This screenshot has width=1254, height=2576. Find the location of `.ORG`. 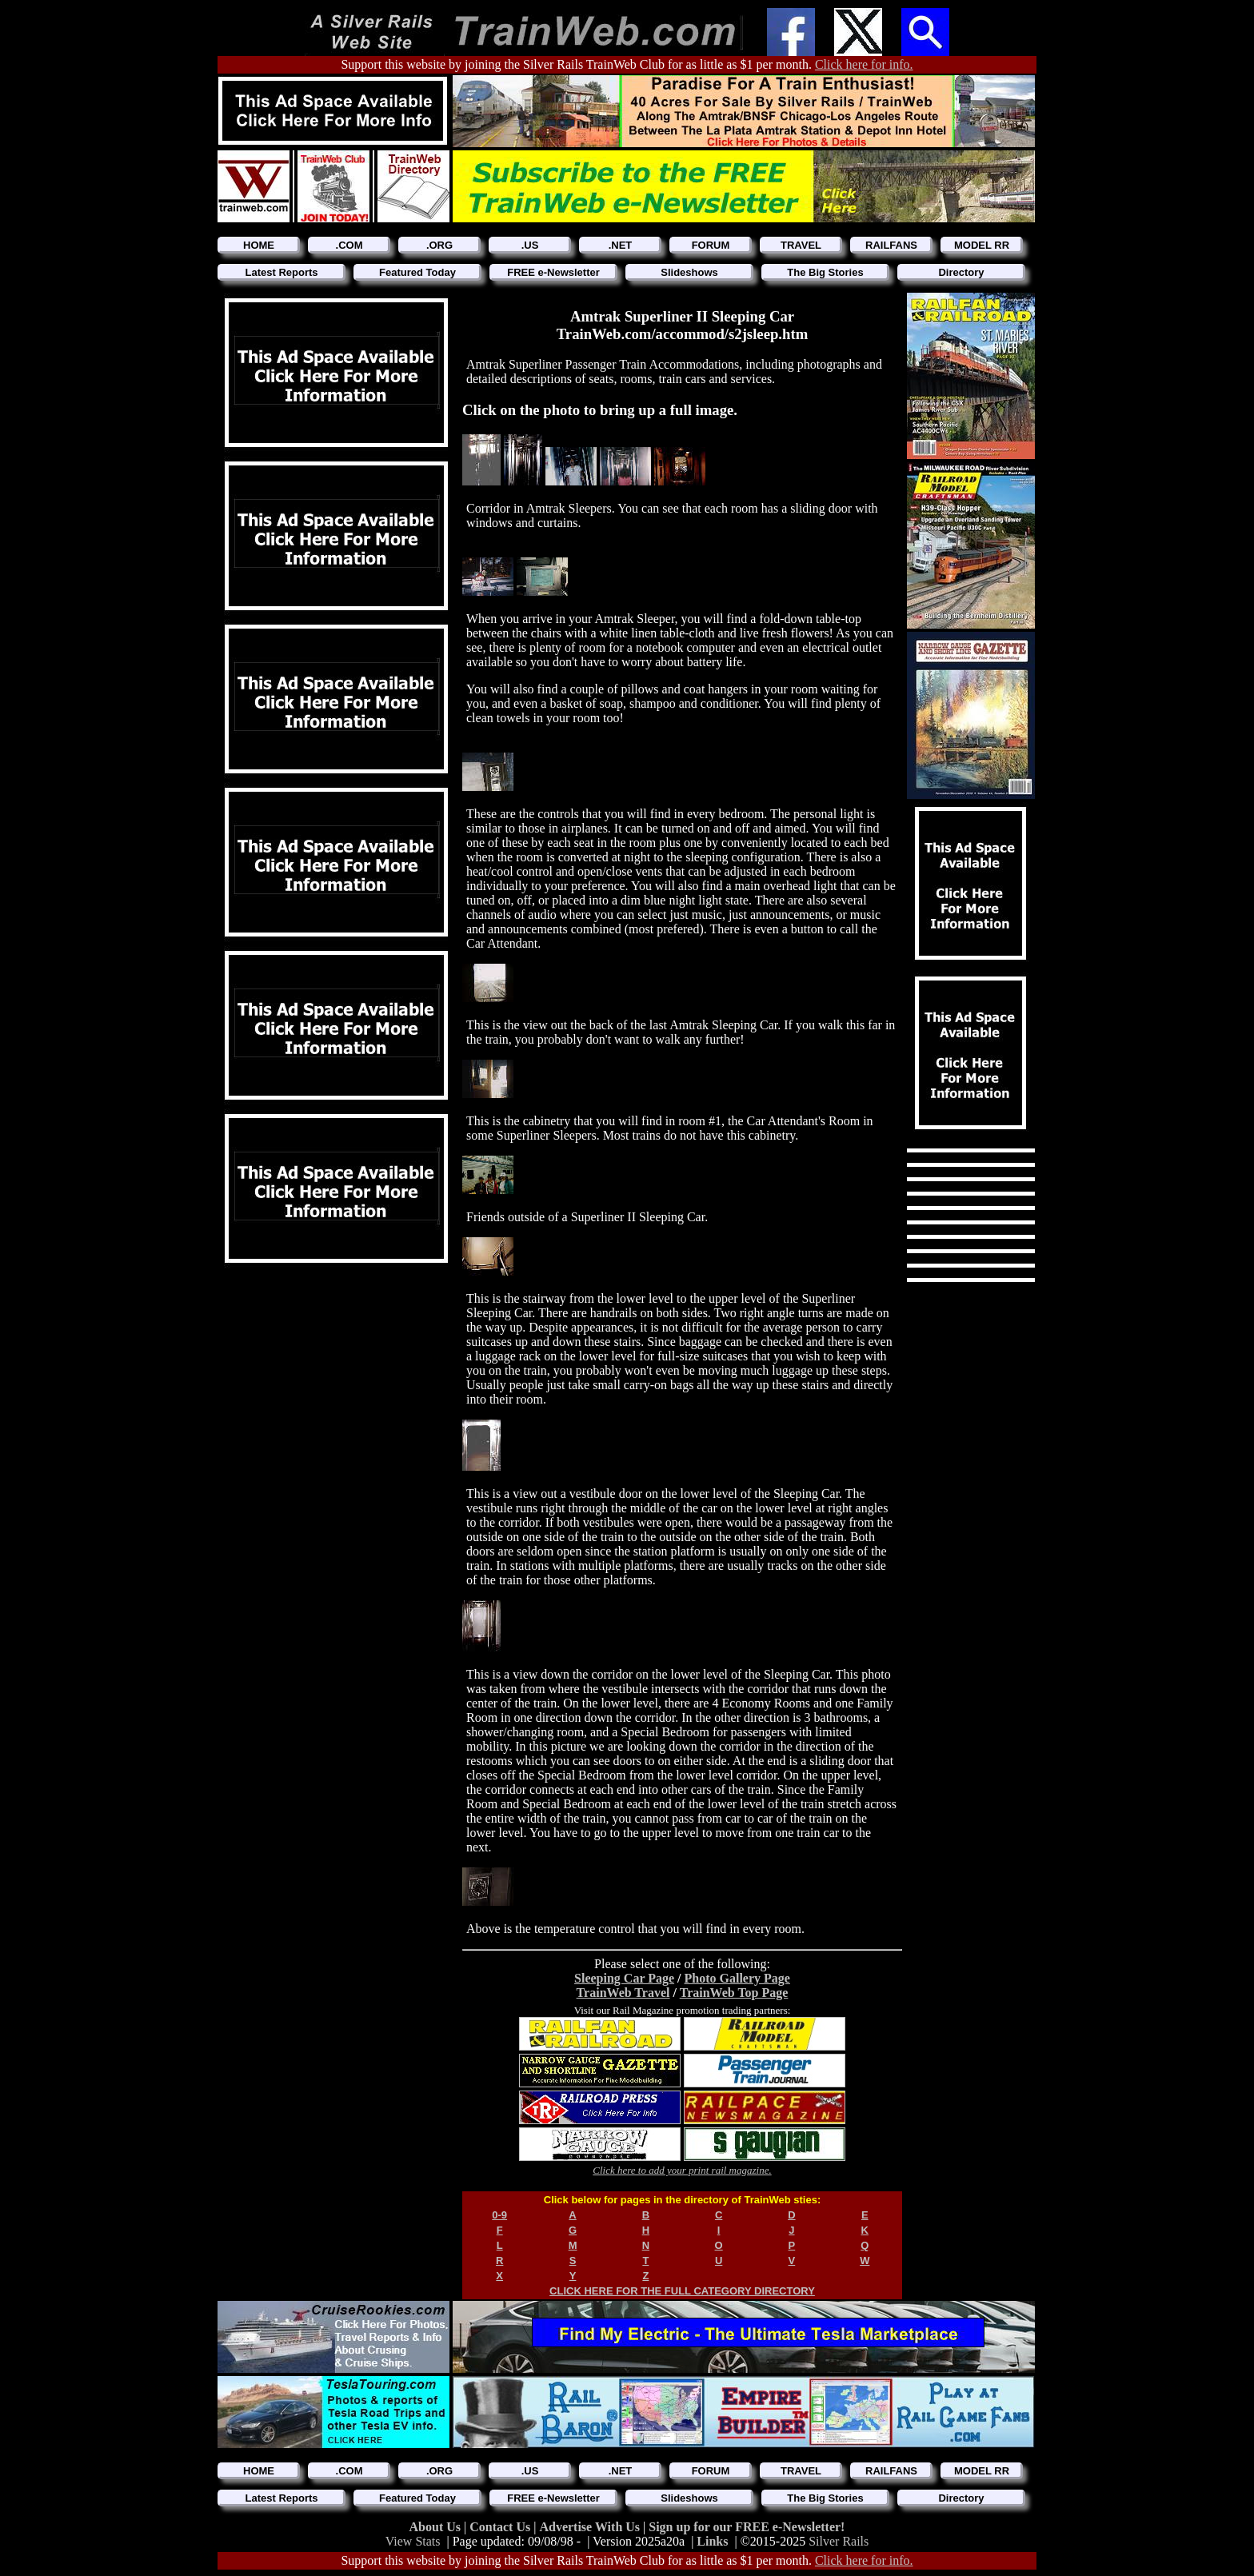

.ORG is located at coordinates (439, 245).